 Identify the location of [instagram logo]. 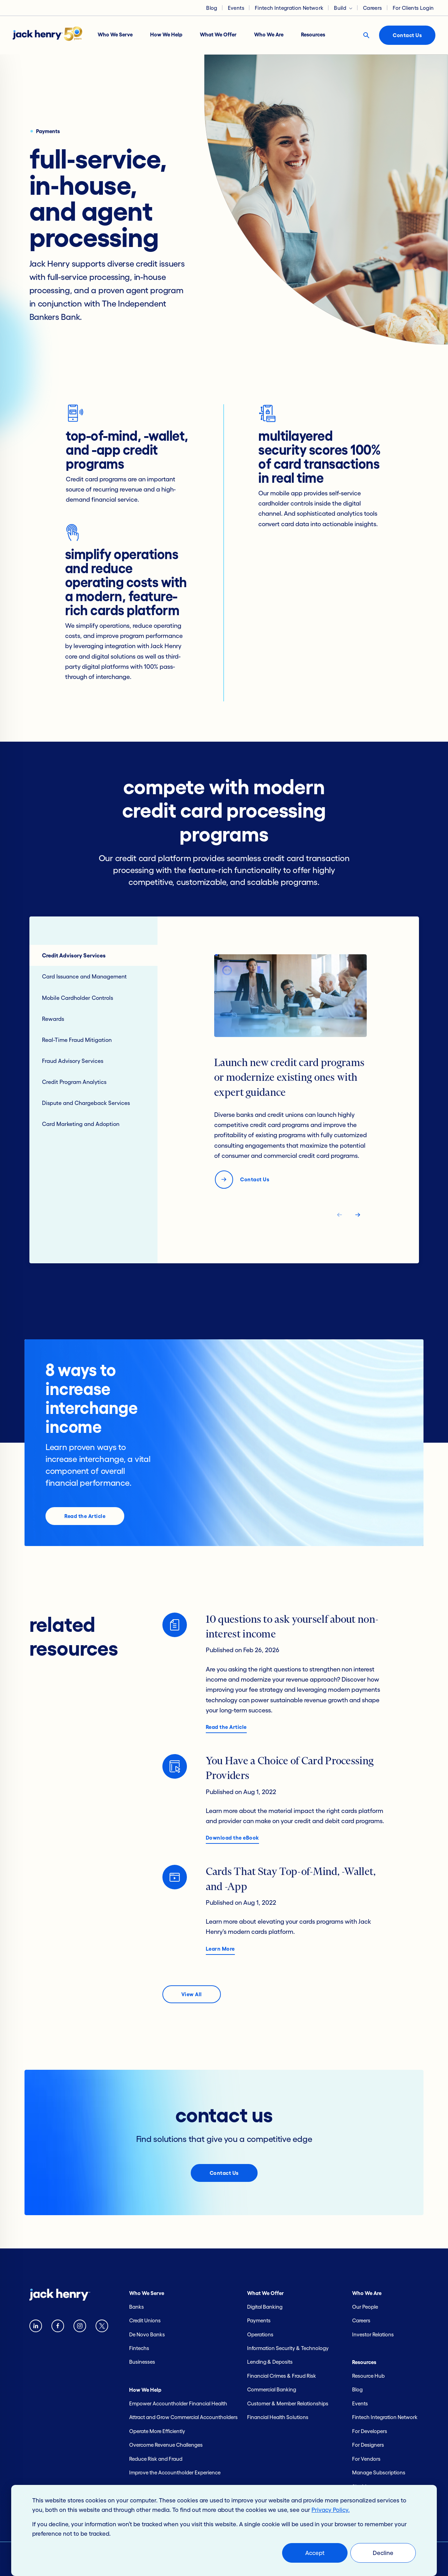
(80, 2327).